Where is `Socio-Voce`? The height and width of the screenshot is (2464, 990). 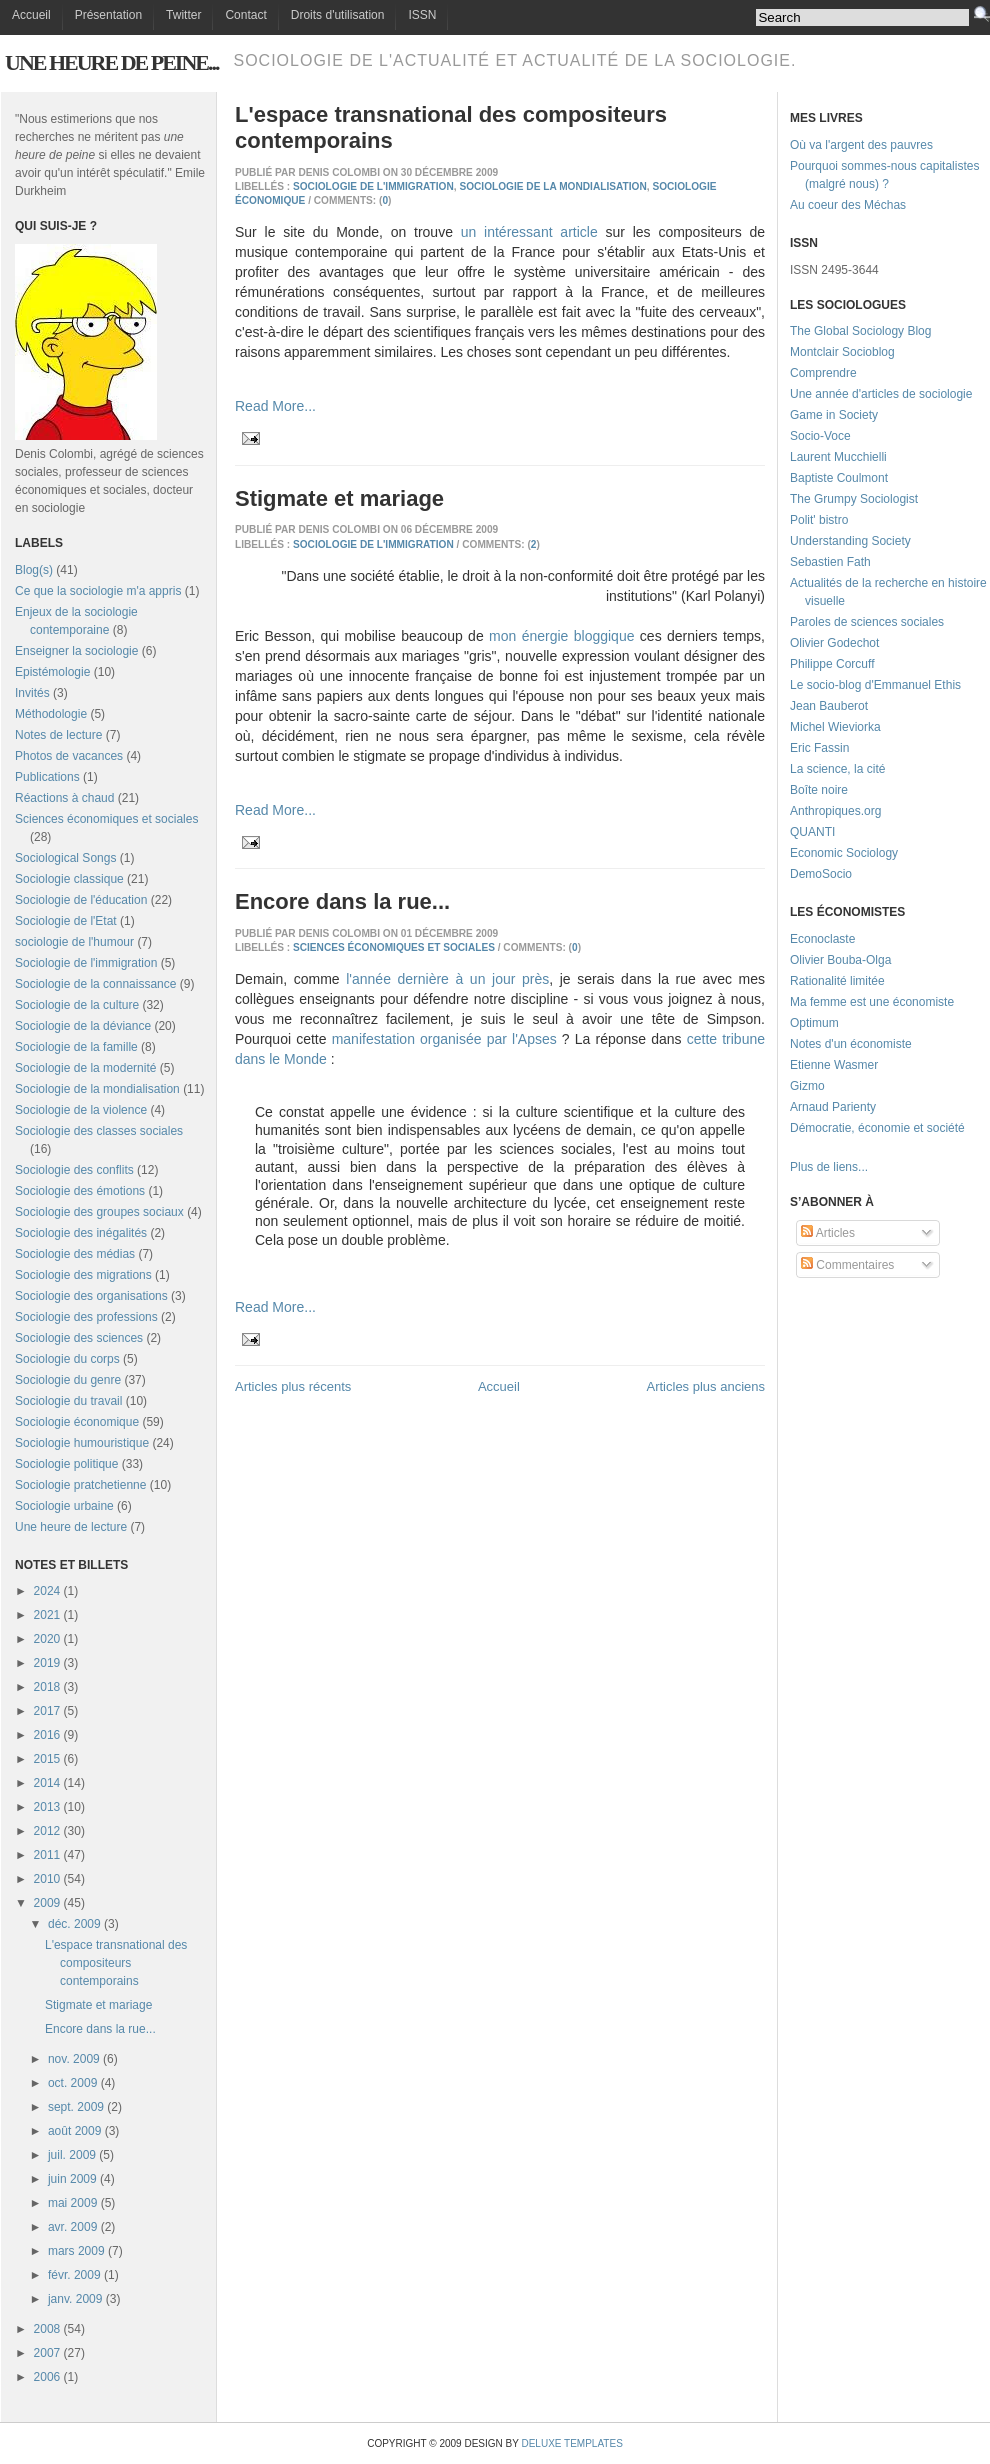 Socio-Voce is located at coordinates (820, 436).